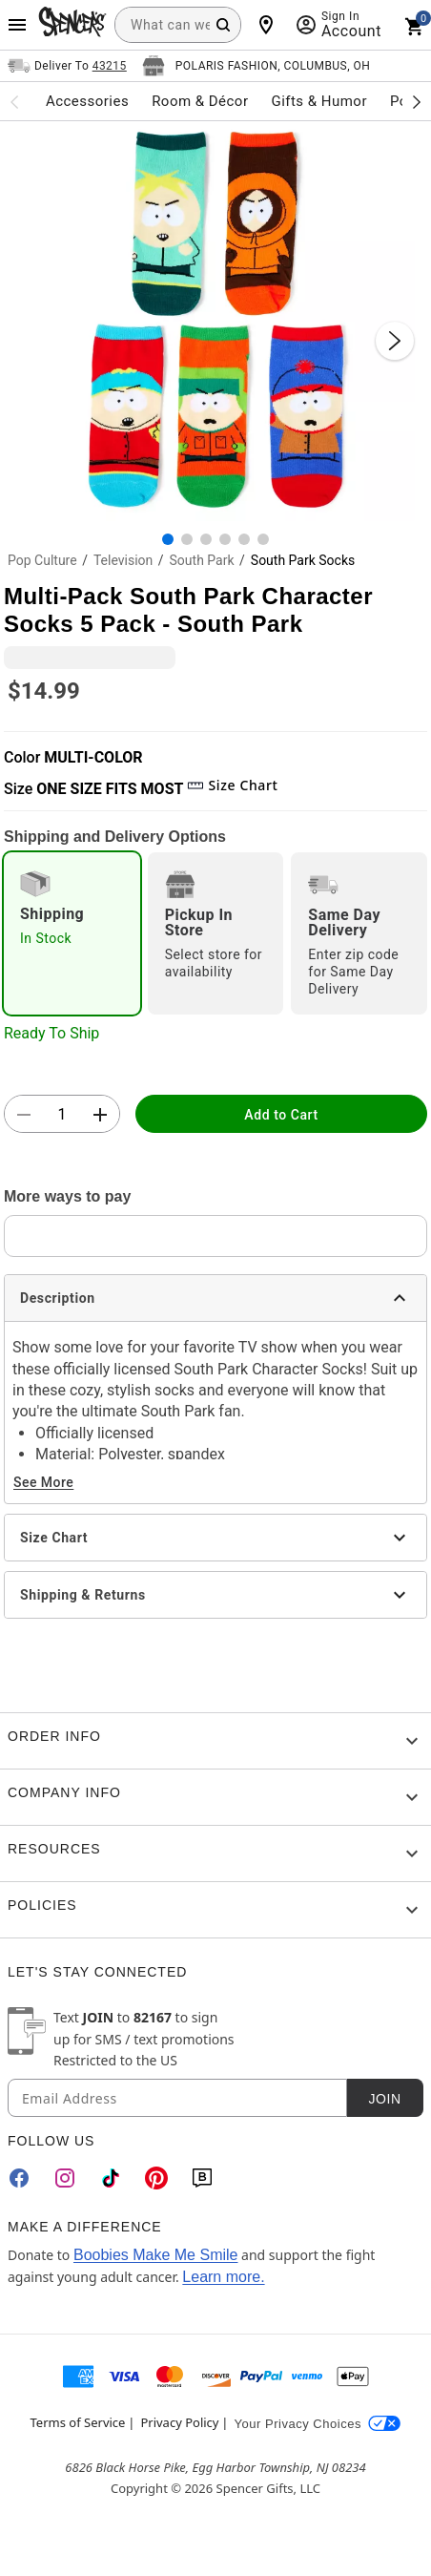  What do you see at coordinates (64, 2178) in the screenshot?
I see `[Instagram]` at bounding box center [64, 2178].